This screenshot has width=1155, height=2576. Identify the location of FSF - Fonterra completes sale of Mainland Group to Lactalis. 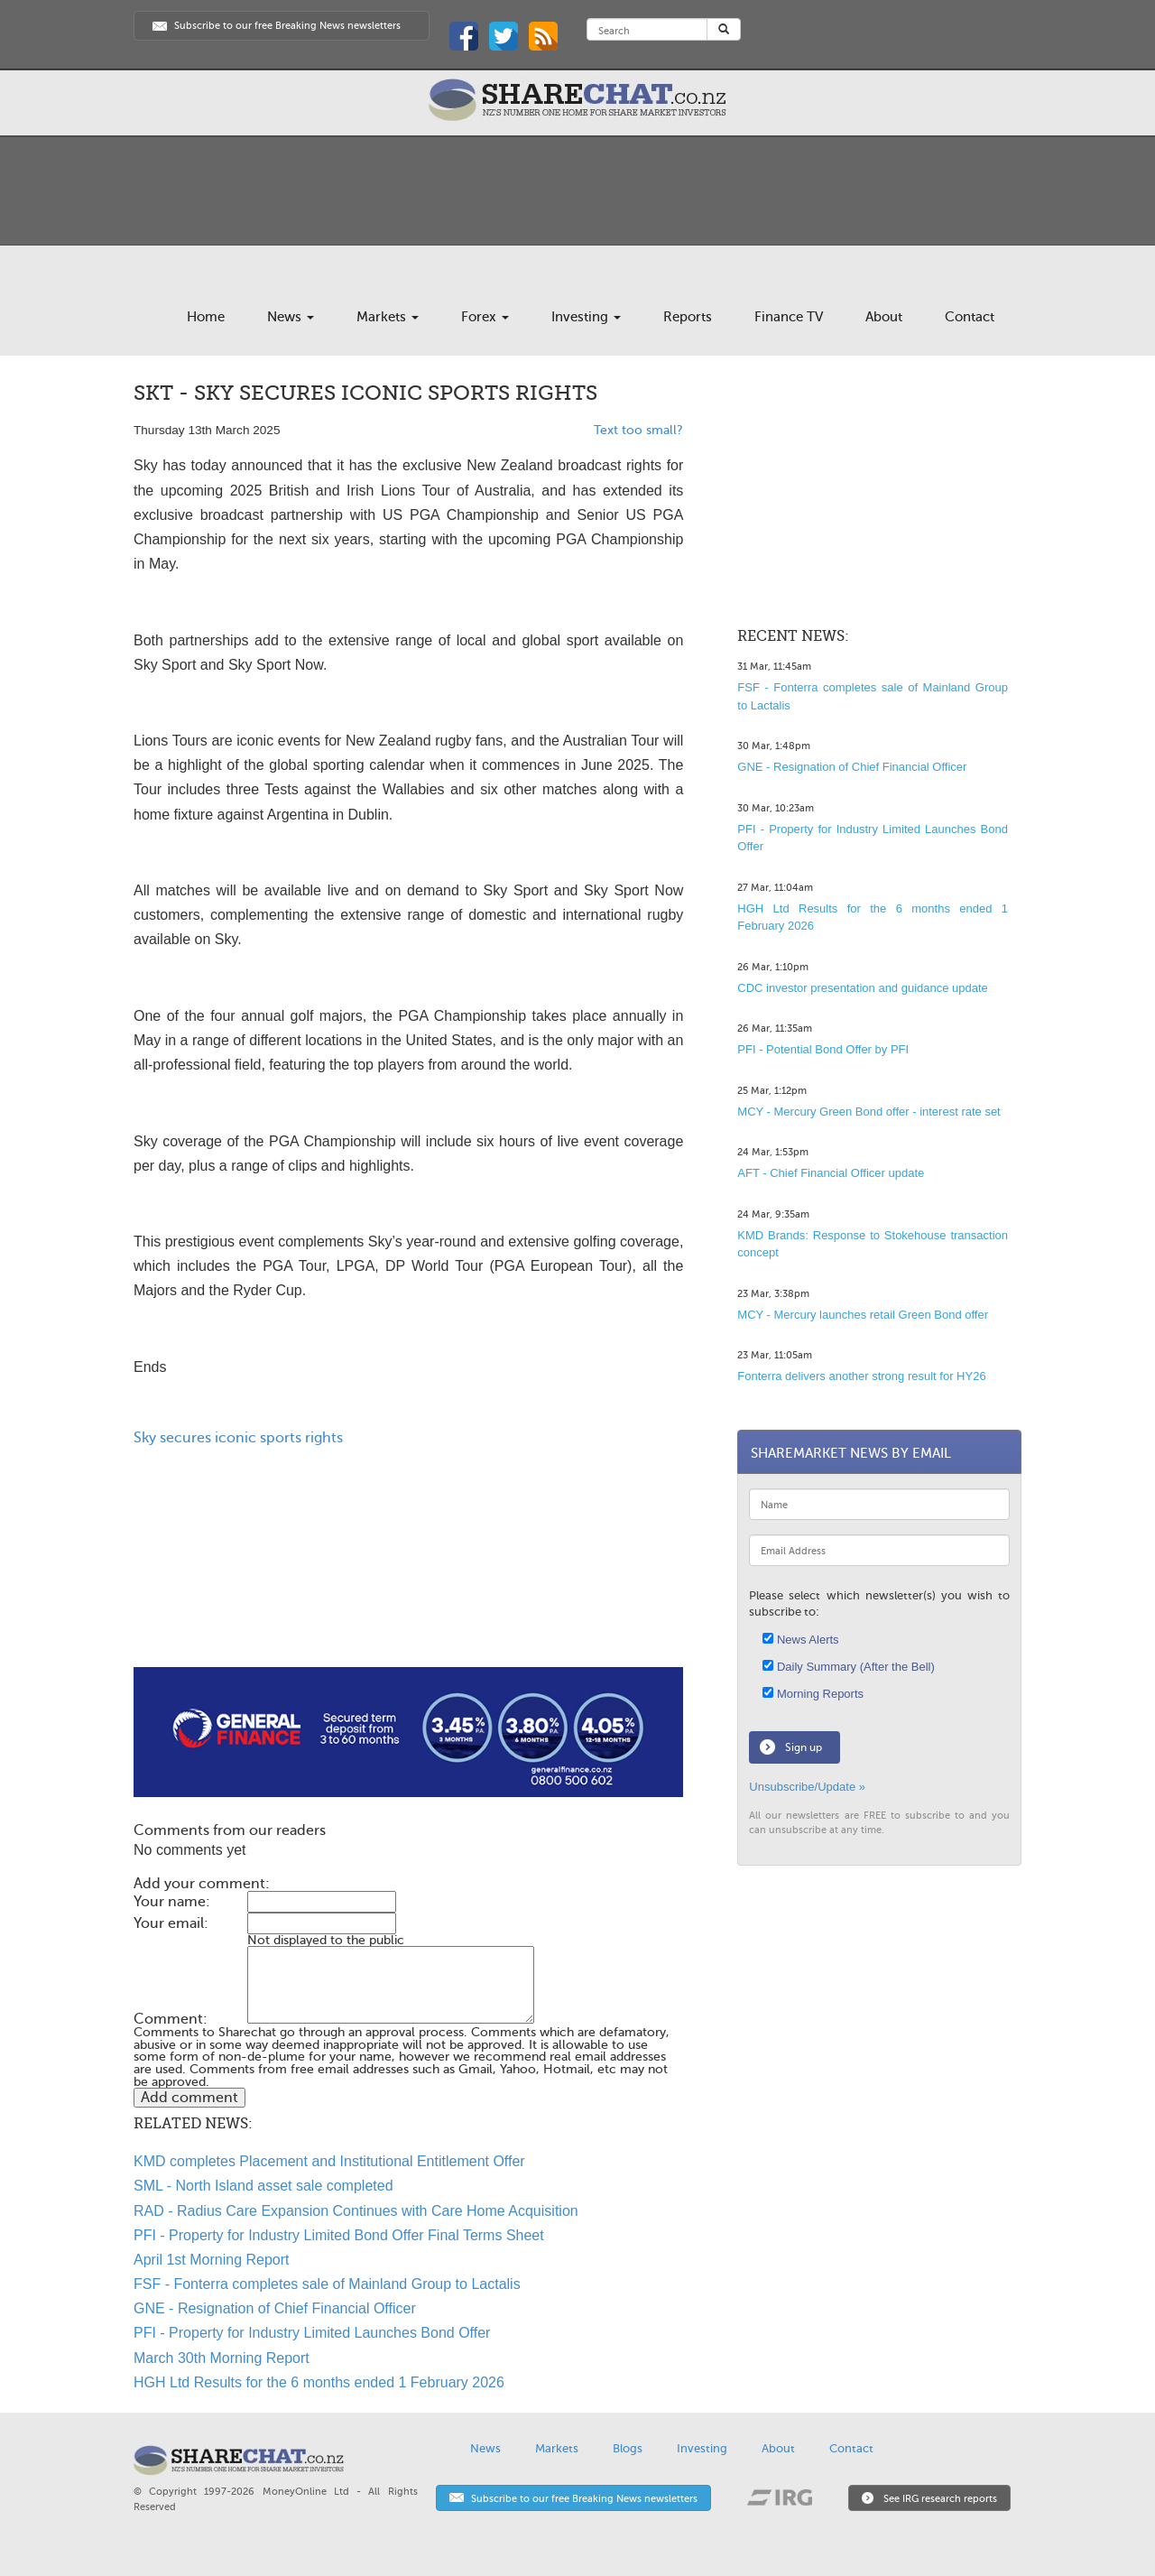
(327, 2284).